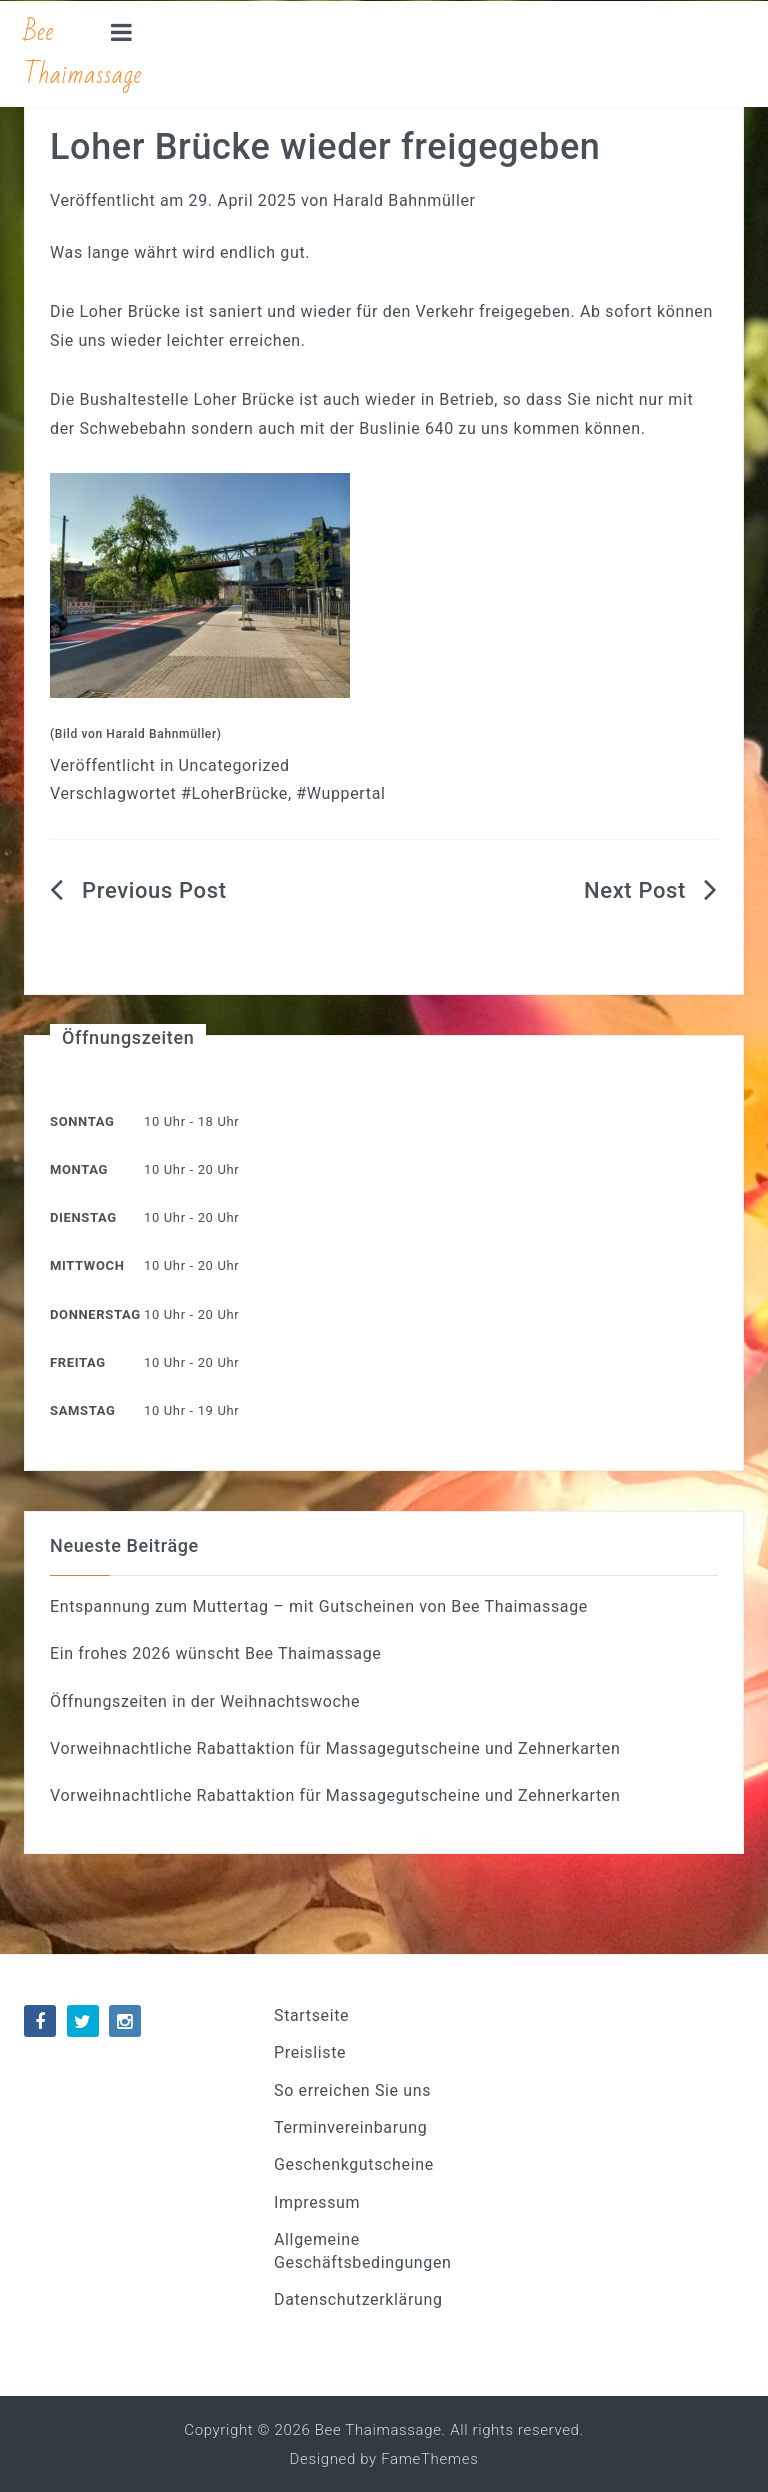  I want to click on Ein frohes 2026 wünscht Bee Thaimassage, so click(215, 1653).